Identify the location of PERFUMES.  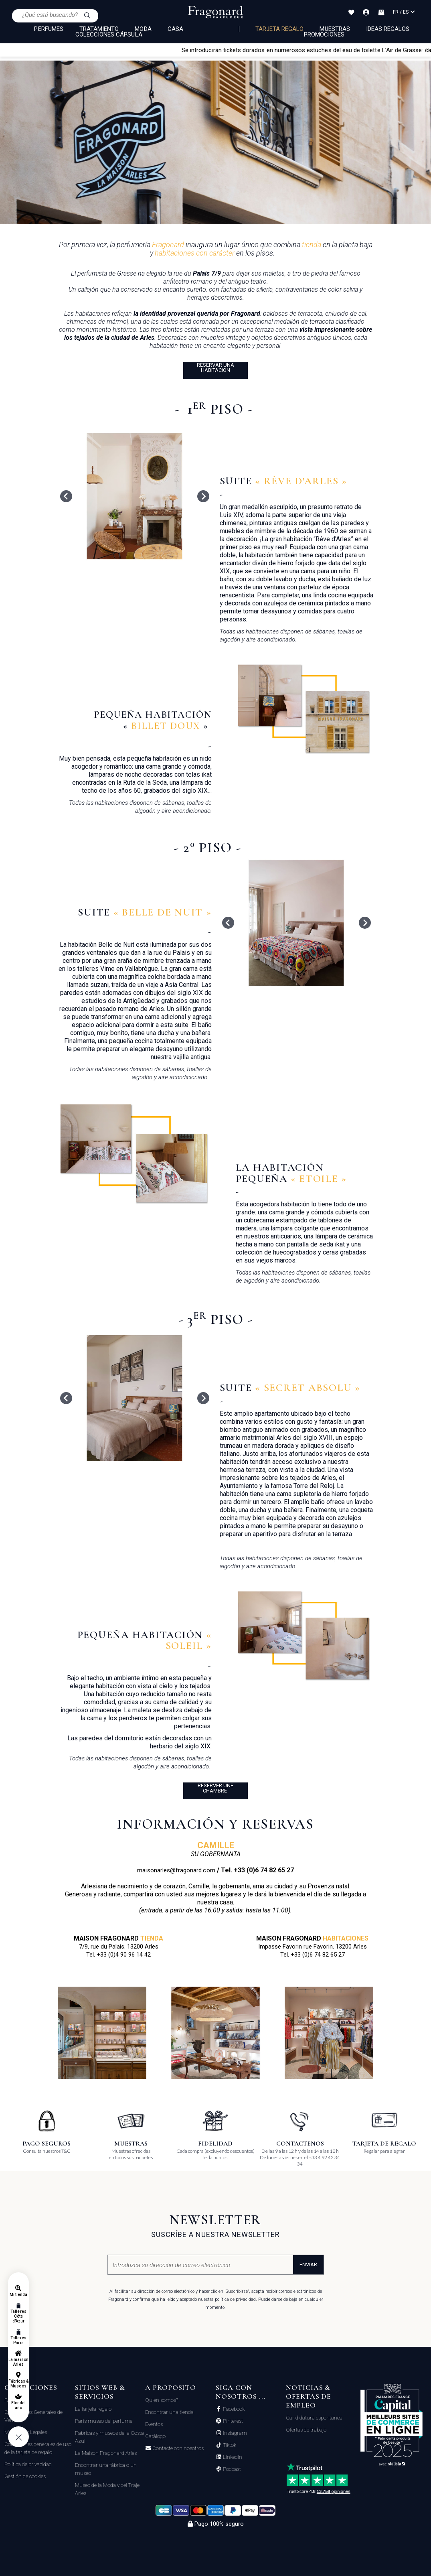
(48, 29).